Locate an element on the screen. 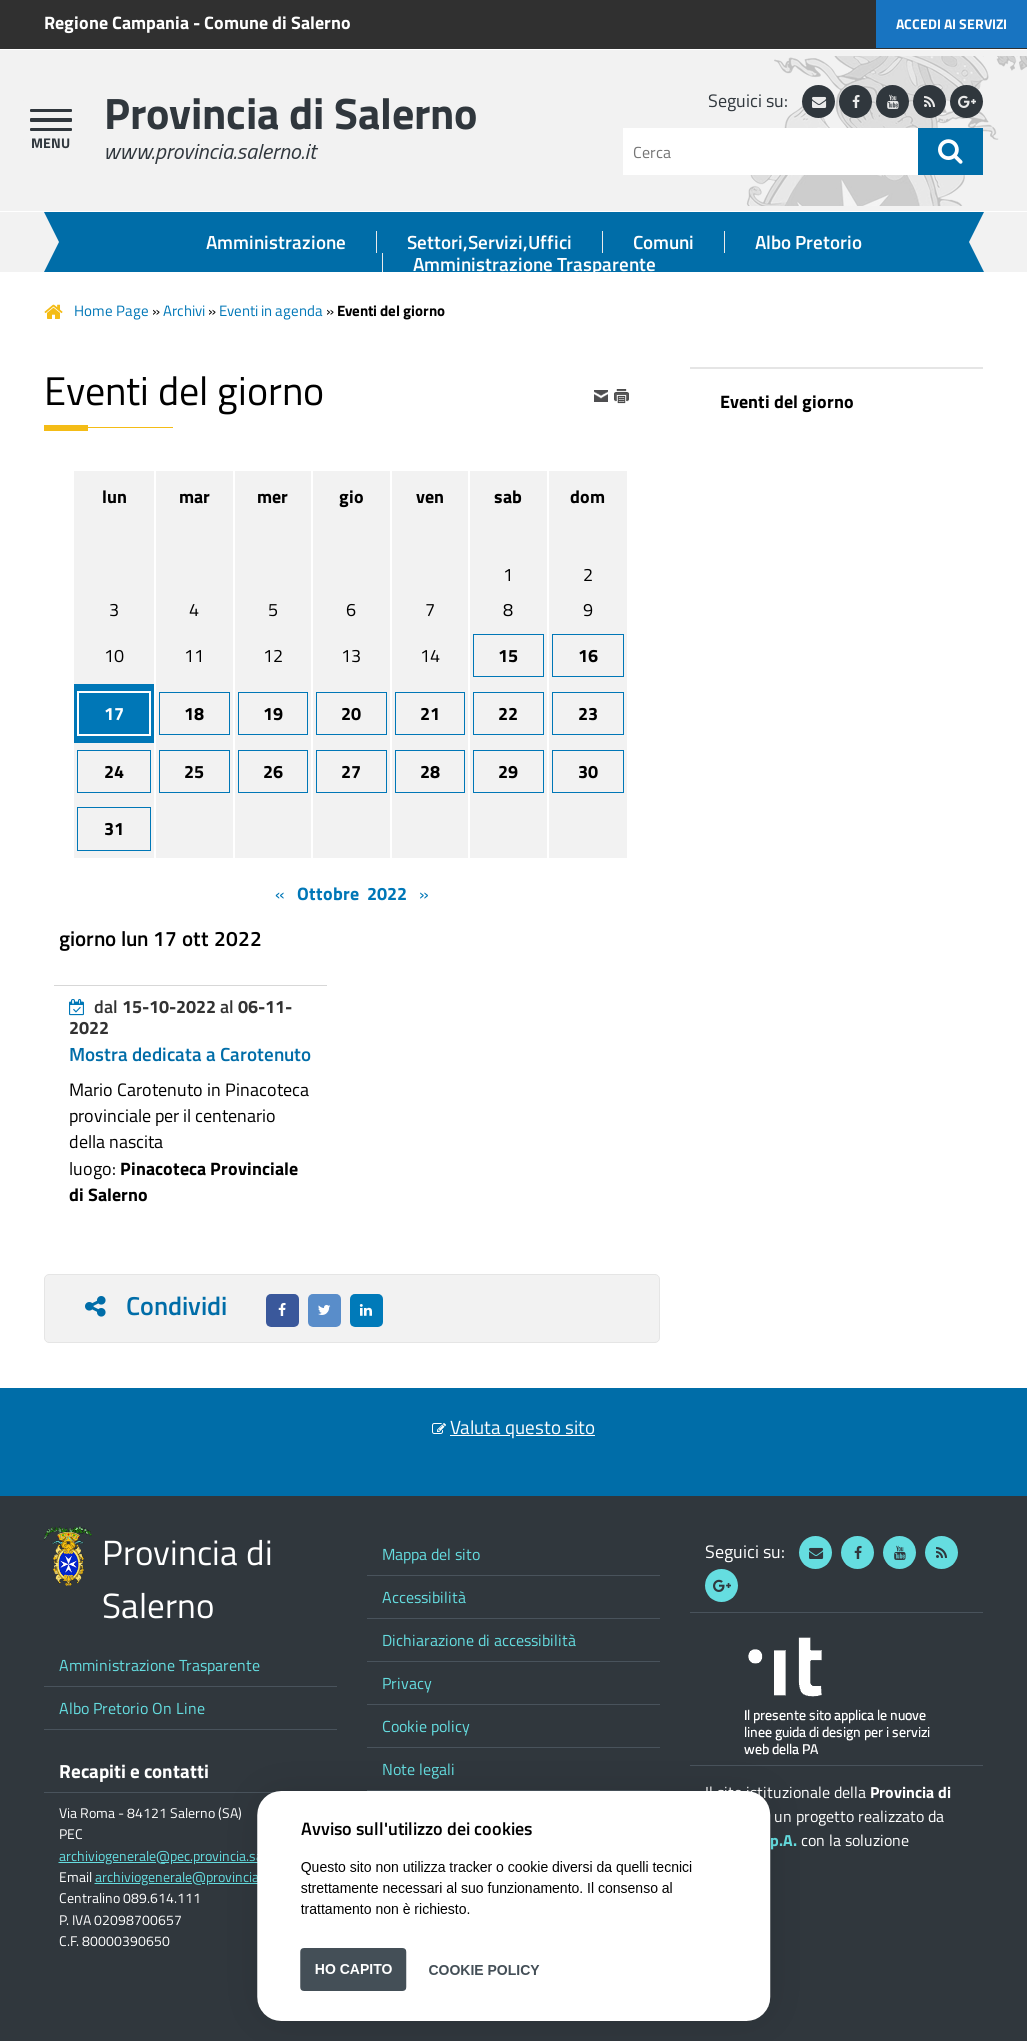 Image resolution: width=1027 pixels, height=2041 pixels. Comune di Salerno is located at coordinates (277, 22).